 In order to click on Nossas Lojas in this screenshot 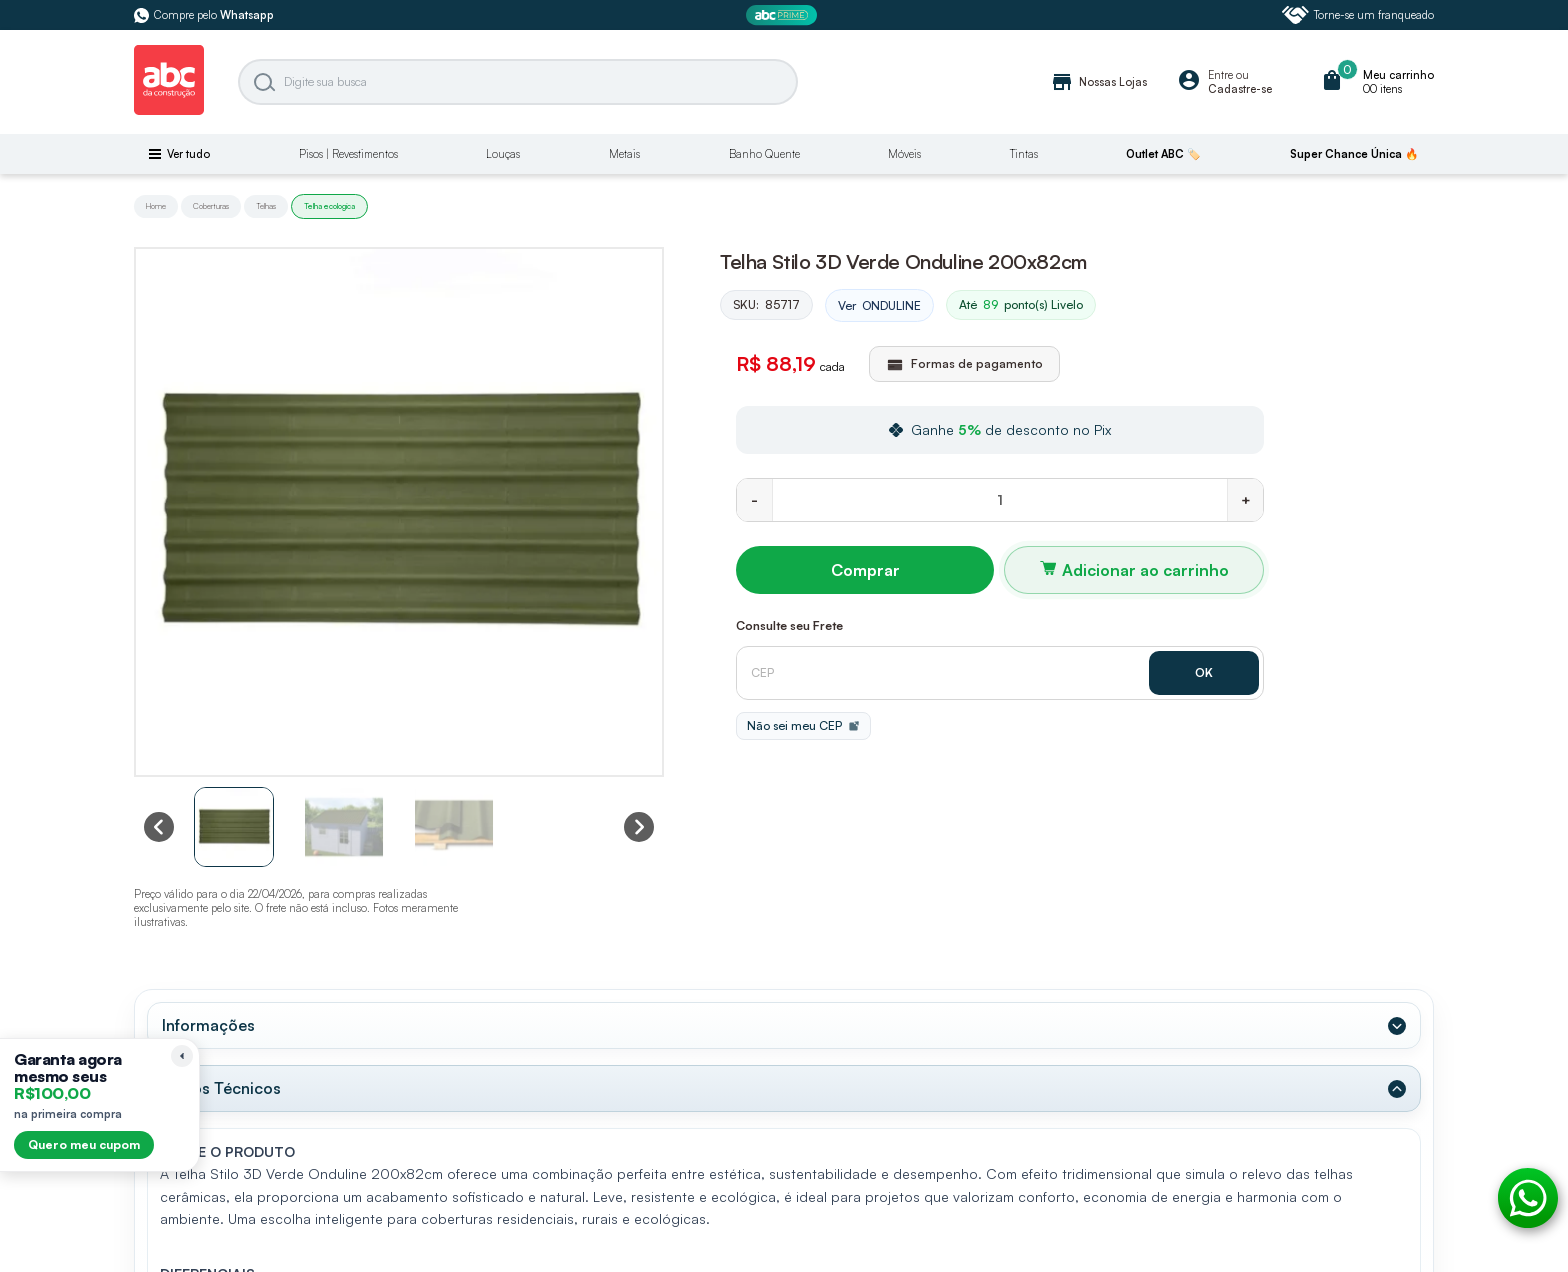, I will do `click(1098, 82)`.